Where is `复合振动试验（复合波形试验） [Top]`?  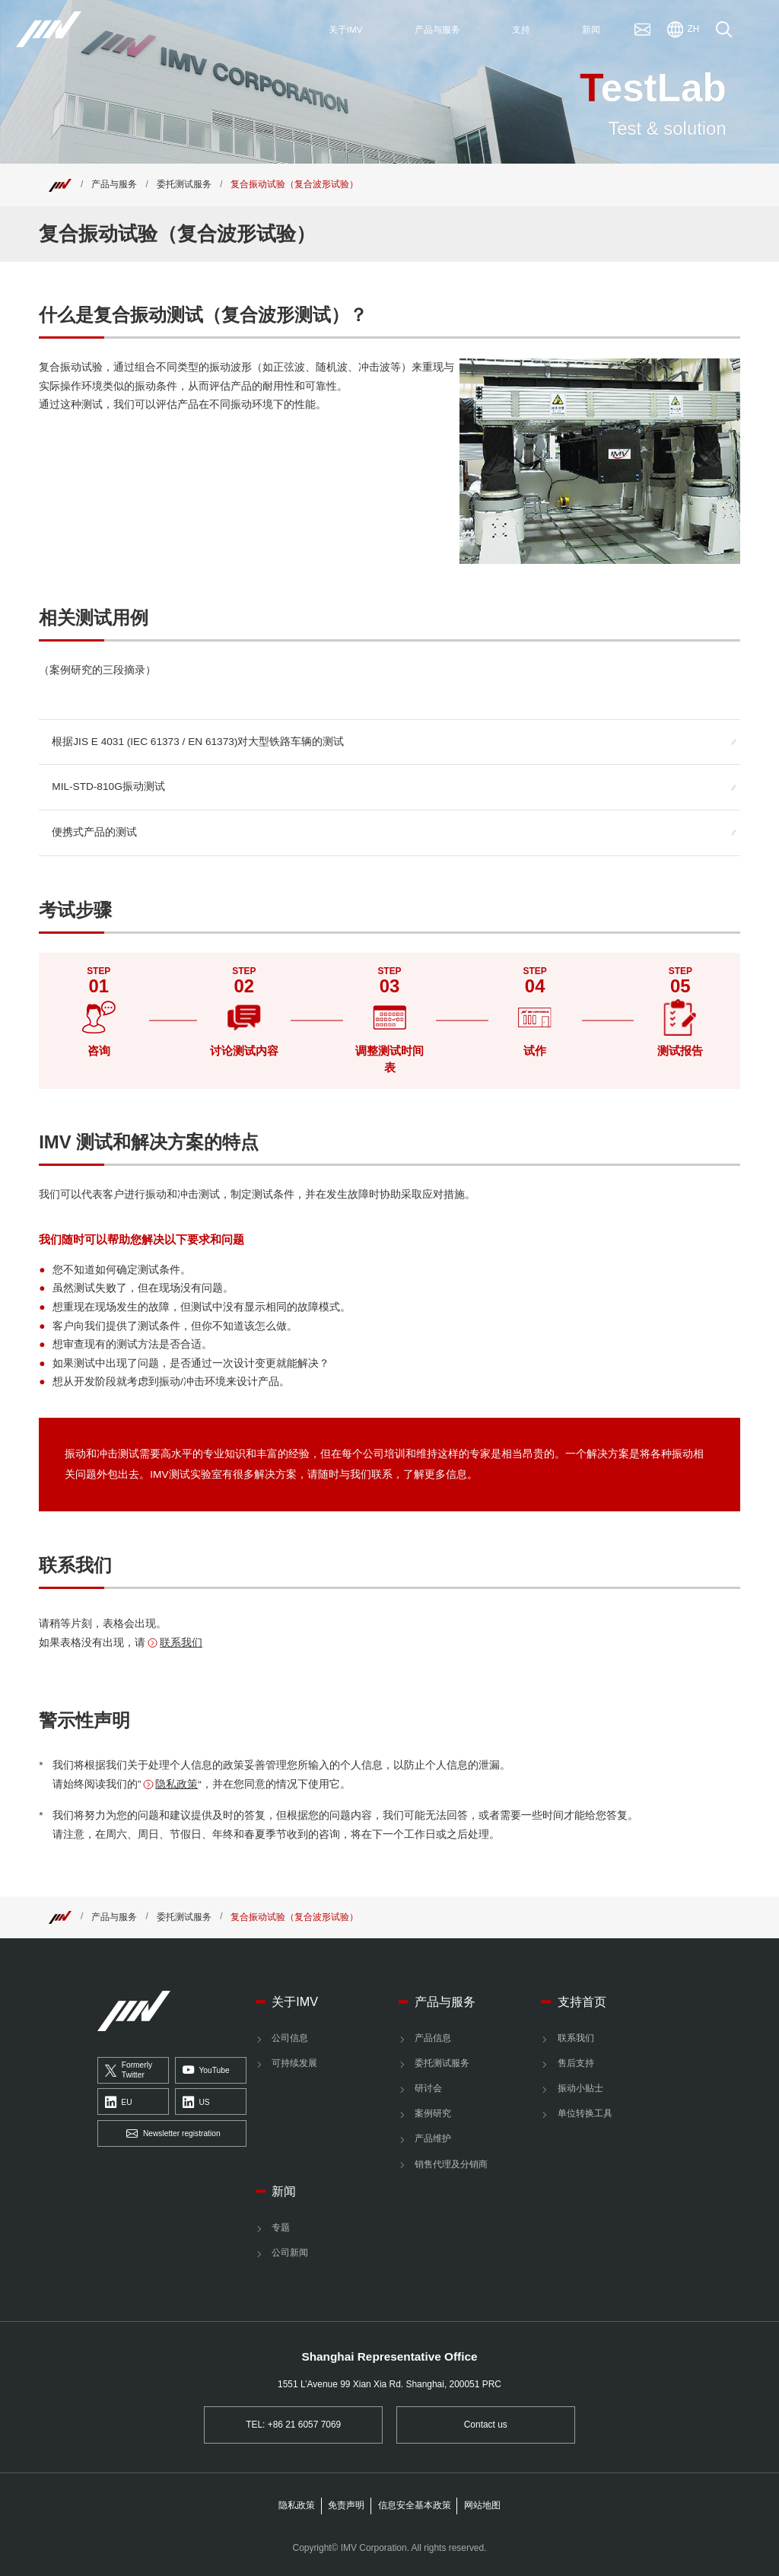
复合振动试验（复合波形试验） [Top] is located at coordinates (294, 184).